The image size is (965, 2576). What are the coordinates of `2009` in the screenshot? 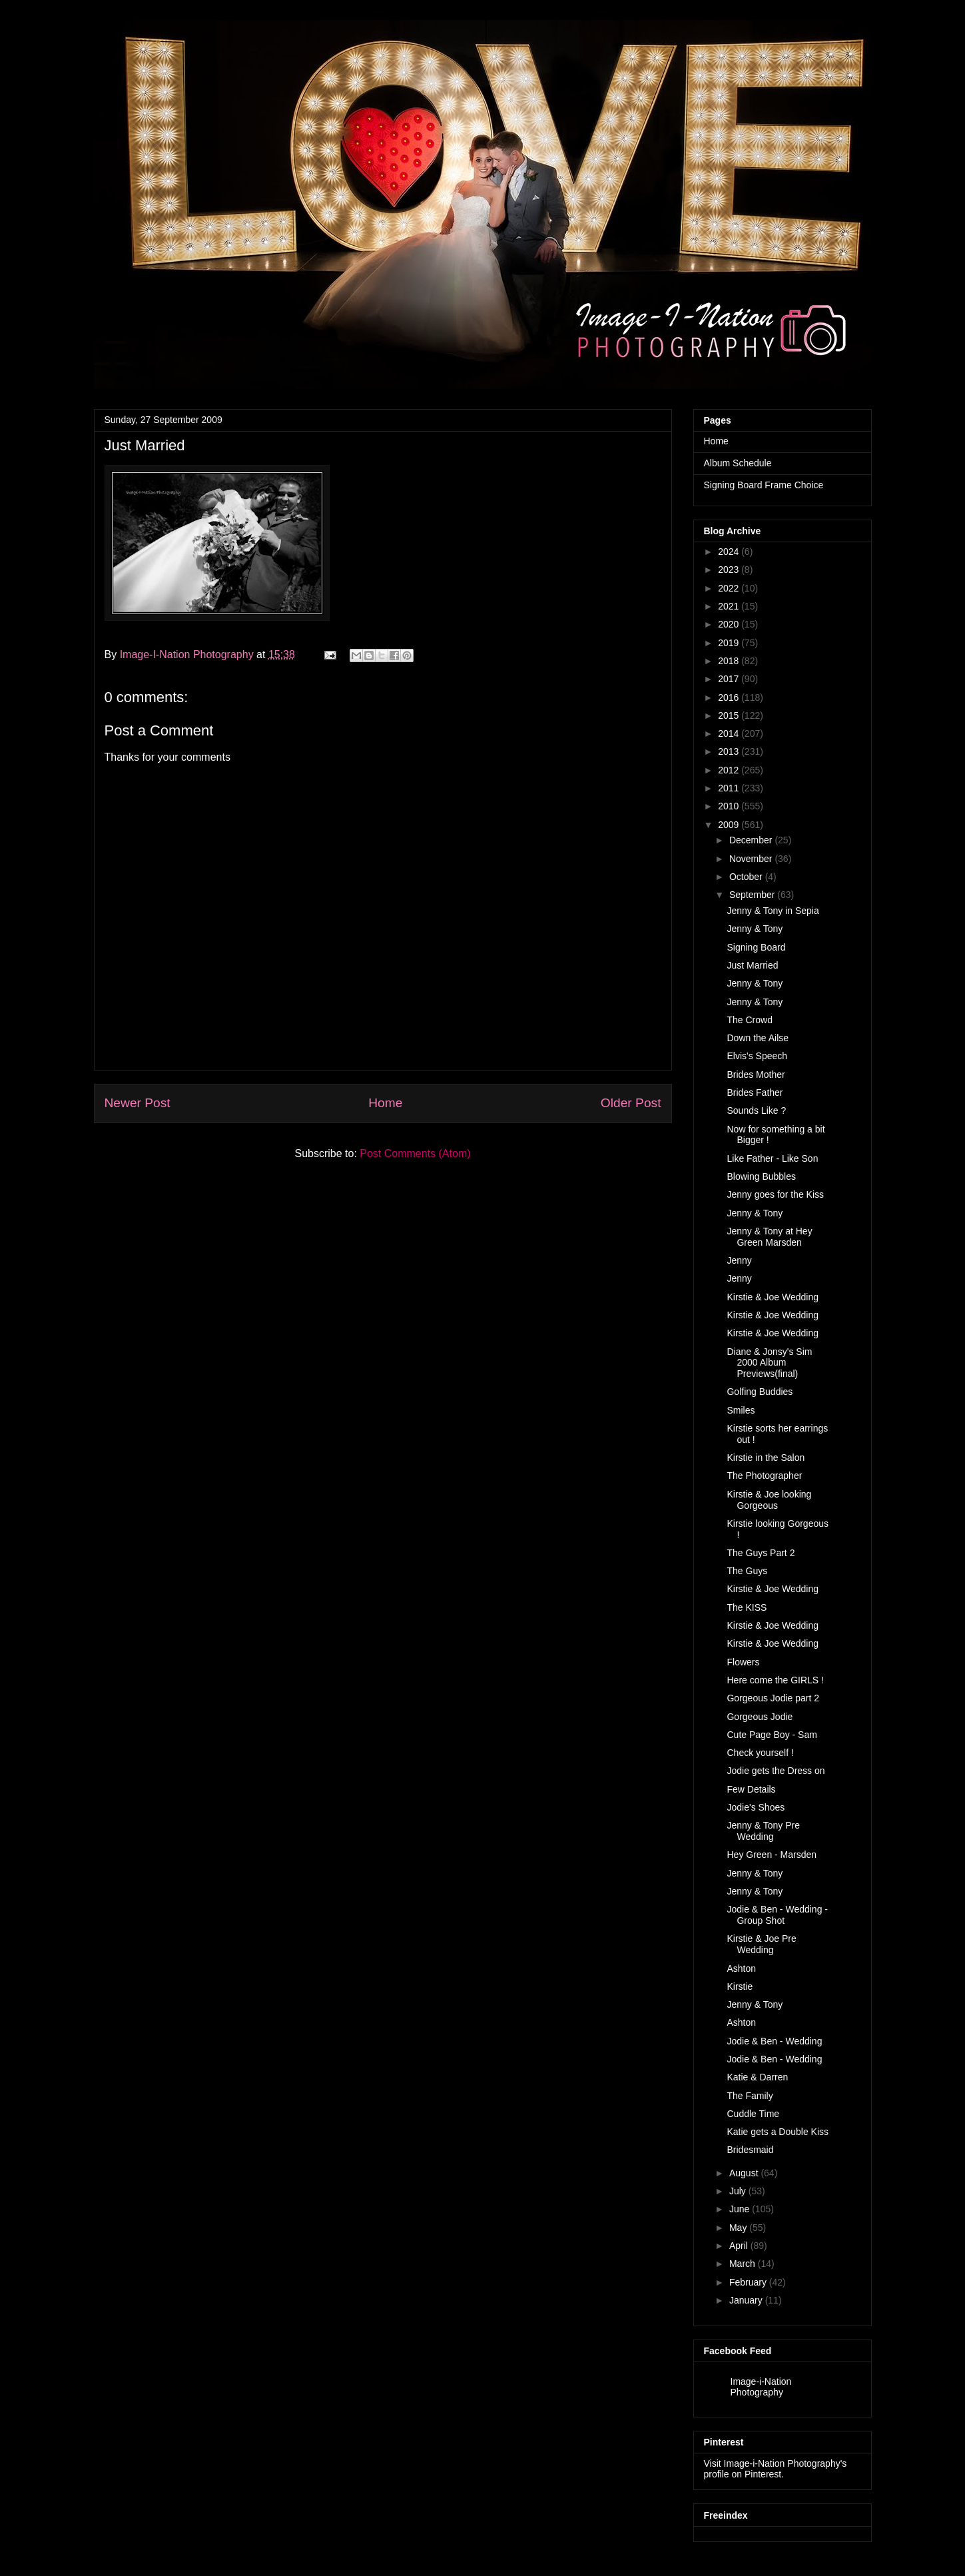 It's located at (728, 824).